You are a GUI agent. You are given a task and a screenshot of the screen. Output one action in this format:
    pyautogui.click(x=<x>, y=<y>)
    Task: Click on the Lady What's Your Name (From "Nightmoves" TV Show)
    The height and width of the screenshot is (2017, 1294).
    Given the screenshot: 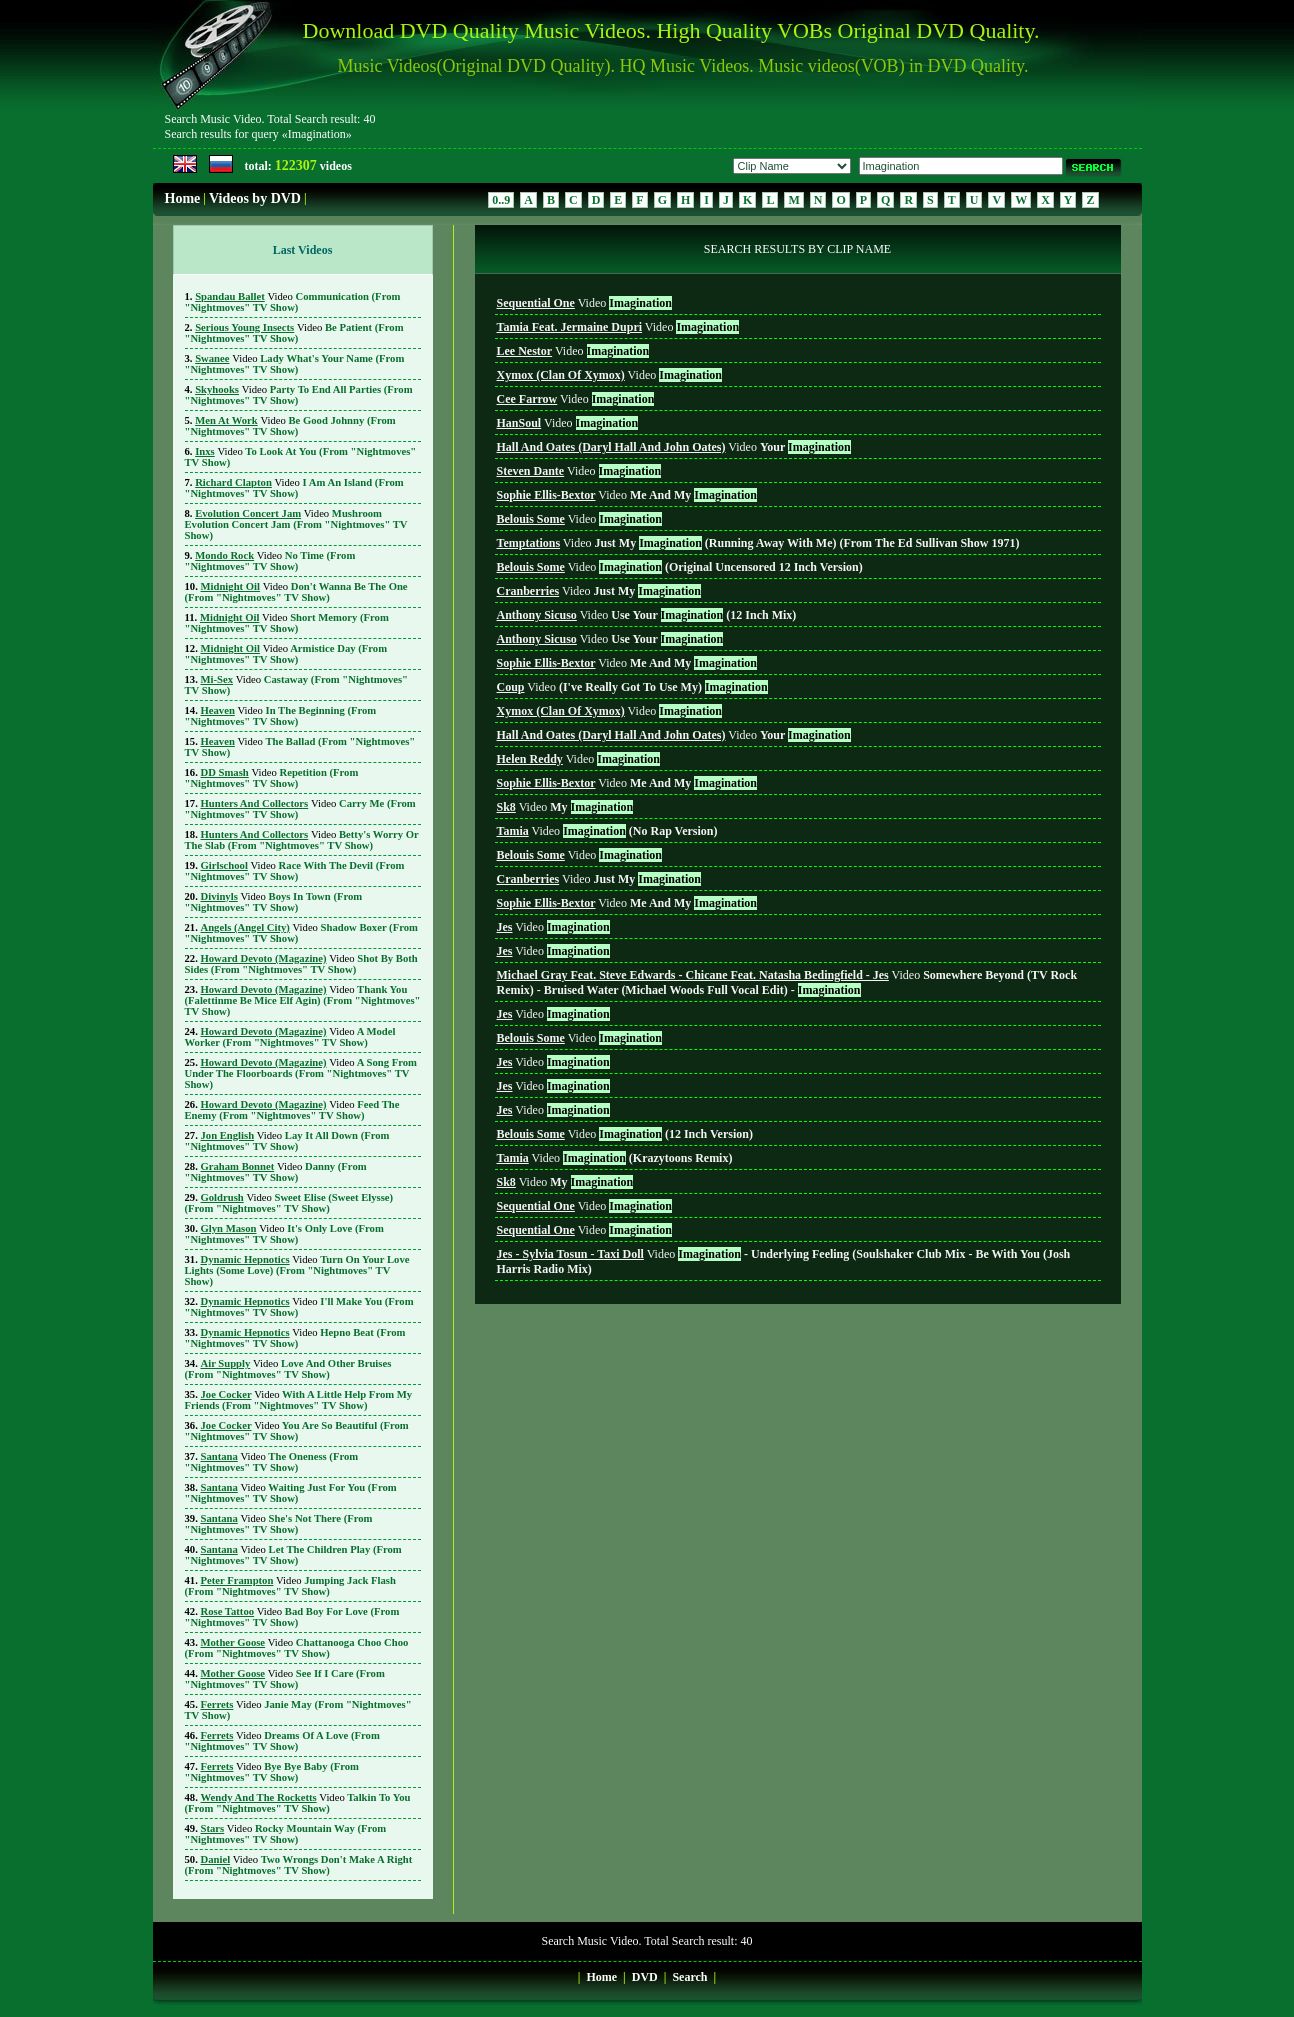 What is the action you would take?
    pyautogui.click(x=295, y=364)
    